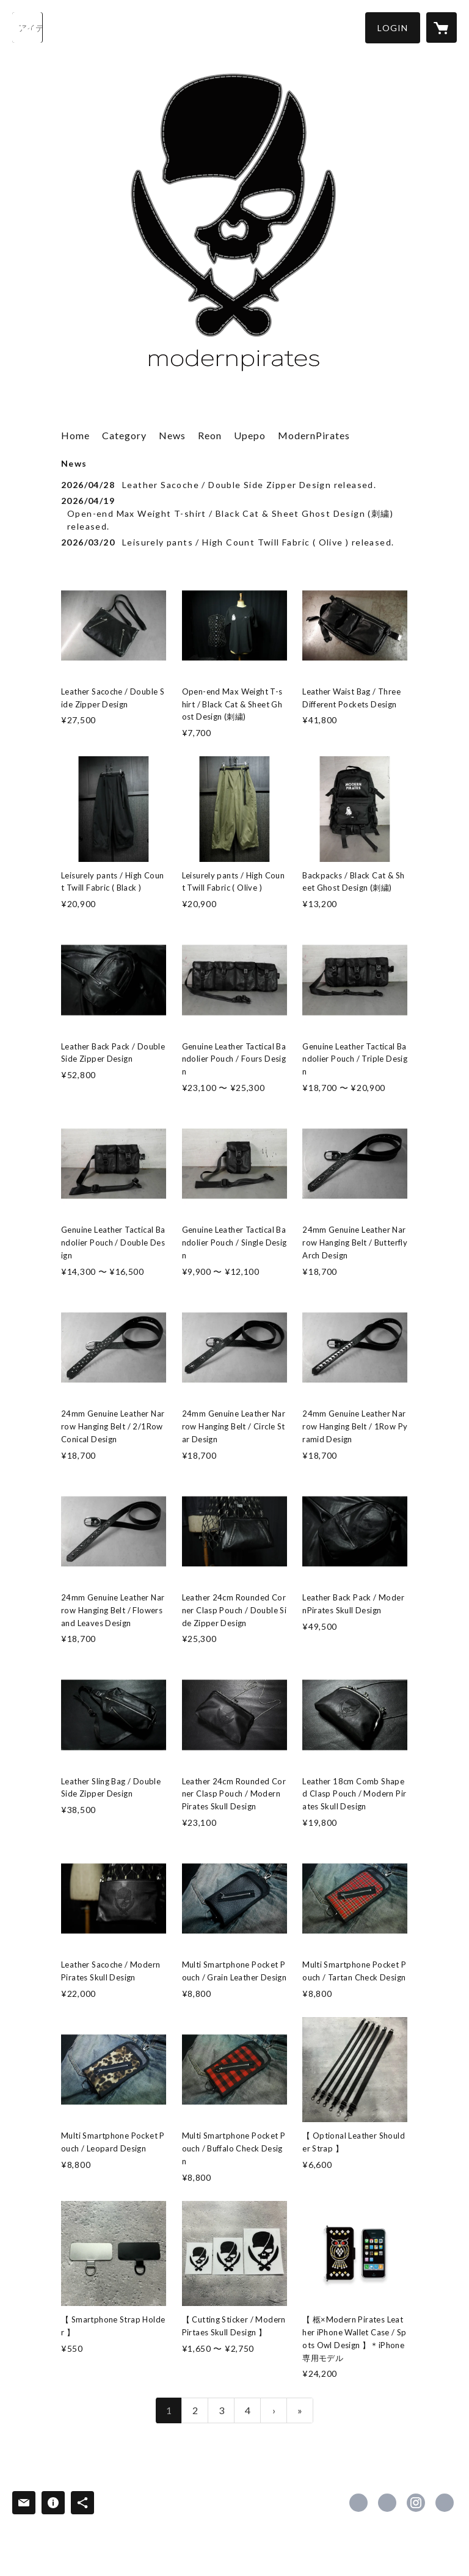 The width and height of the screenshot is (469, 2576). What do you see at coordinates (234, 513) in the screenshot?
I see `[news - 2026/04/19 Open-end Max Weight T-shirt / Black Cat & Sheet Ghost Design (刺繍) released.]` at bounding box center [234, 513].